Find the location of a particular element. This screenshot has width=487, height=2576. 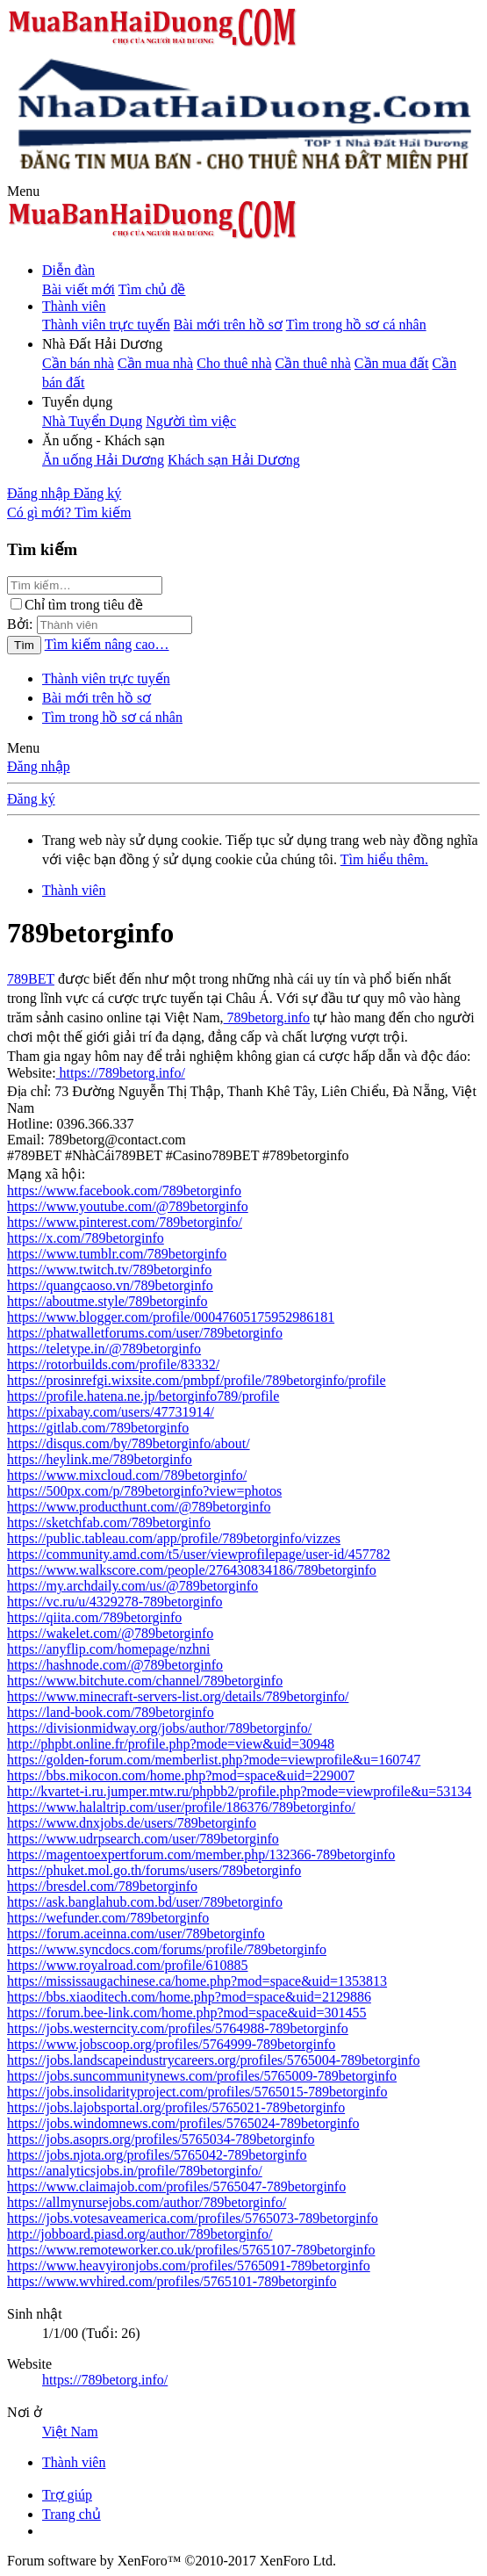

https://mississaugachinese.ca/home.php?mod=space&uid=1353813 is located at coordinates (197, 1980).